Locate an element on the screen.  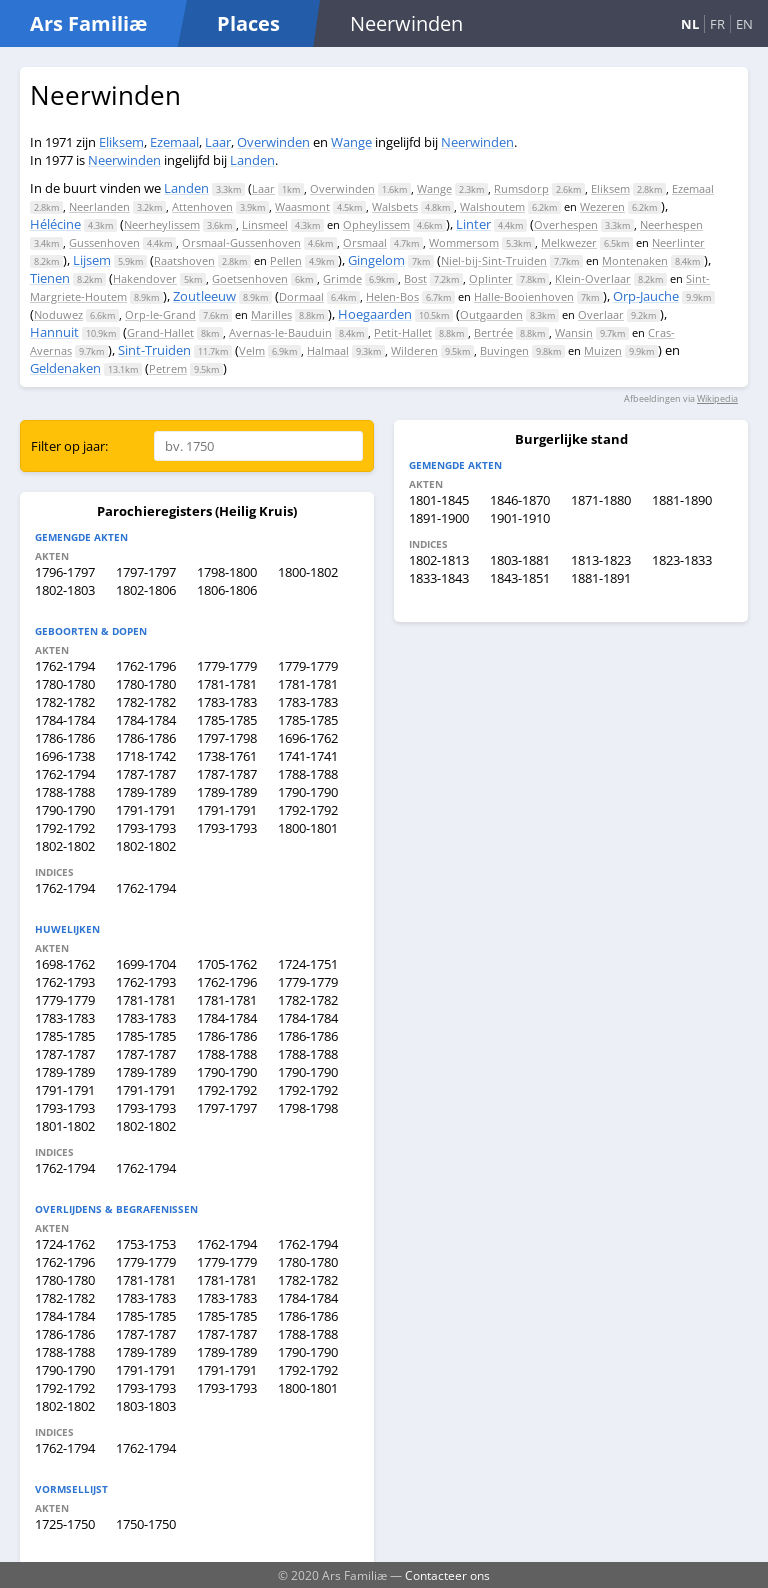
Walsbets is located at coordinates (395, 206).